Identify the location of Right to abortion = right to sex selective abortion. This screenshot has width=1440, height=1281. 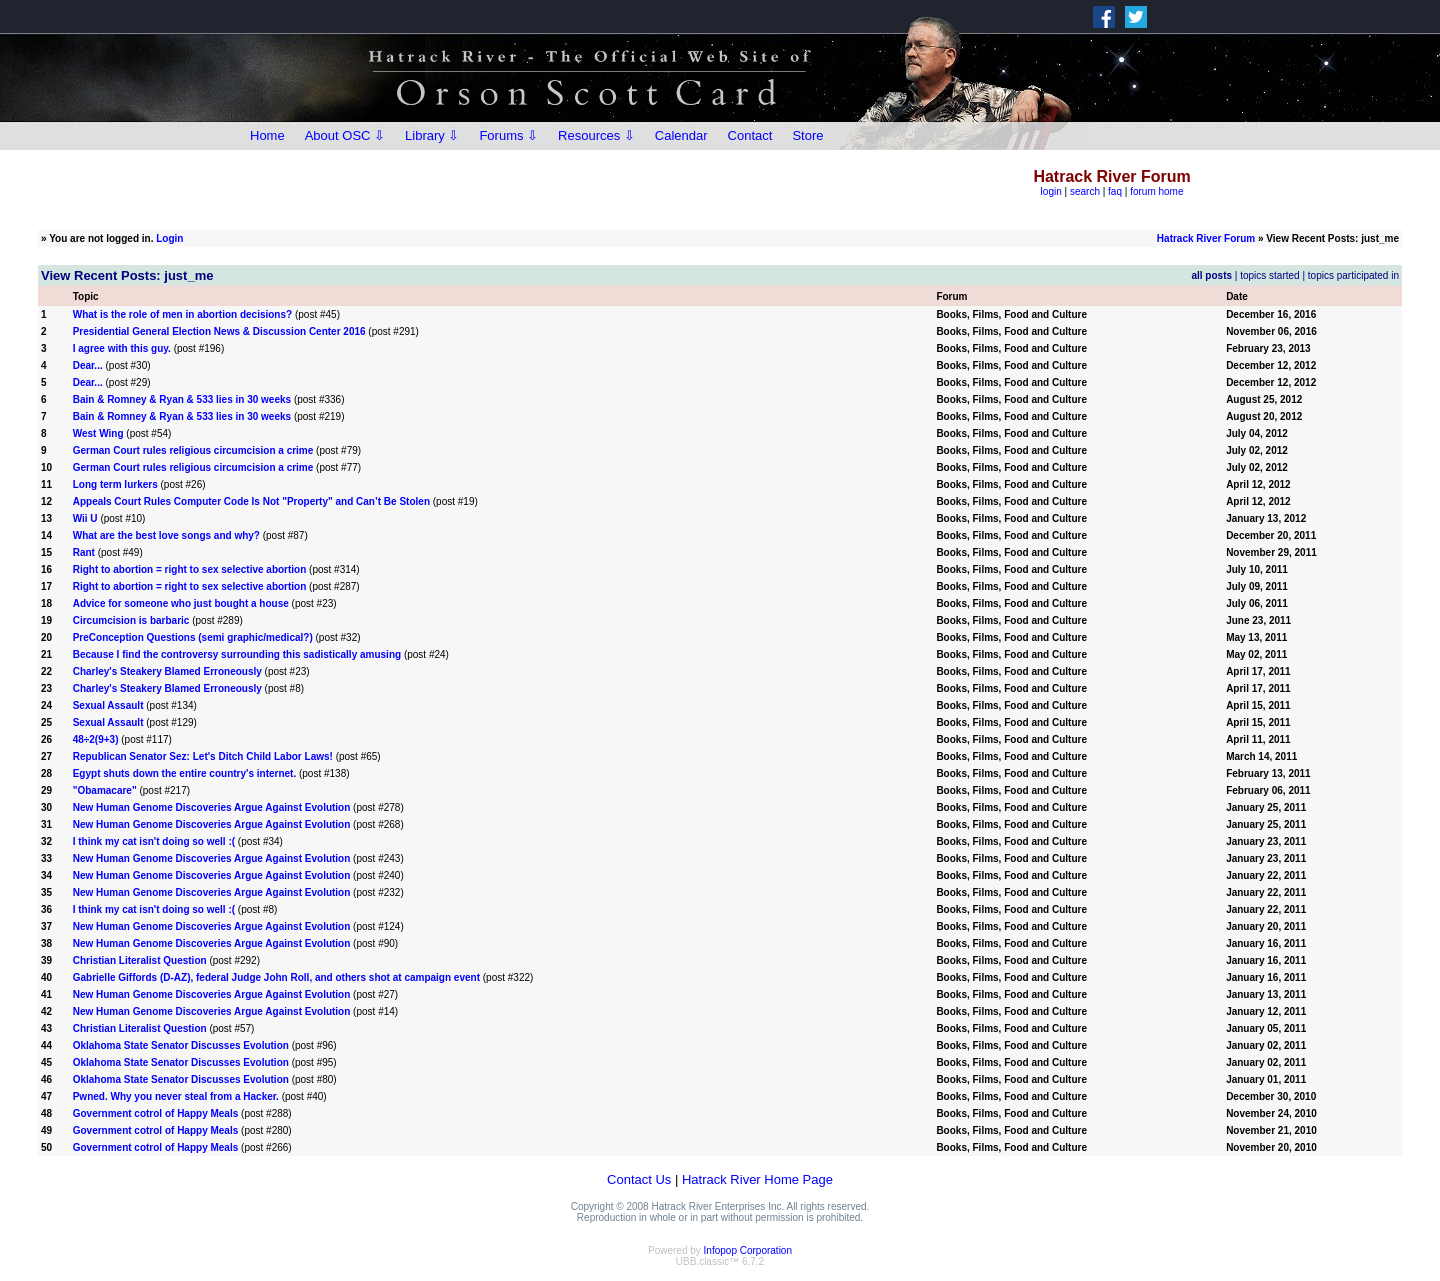
(190, 569).